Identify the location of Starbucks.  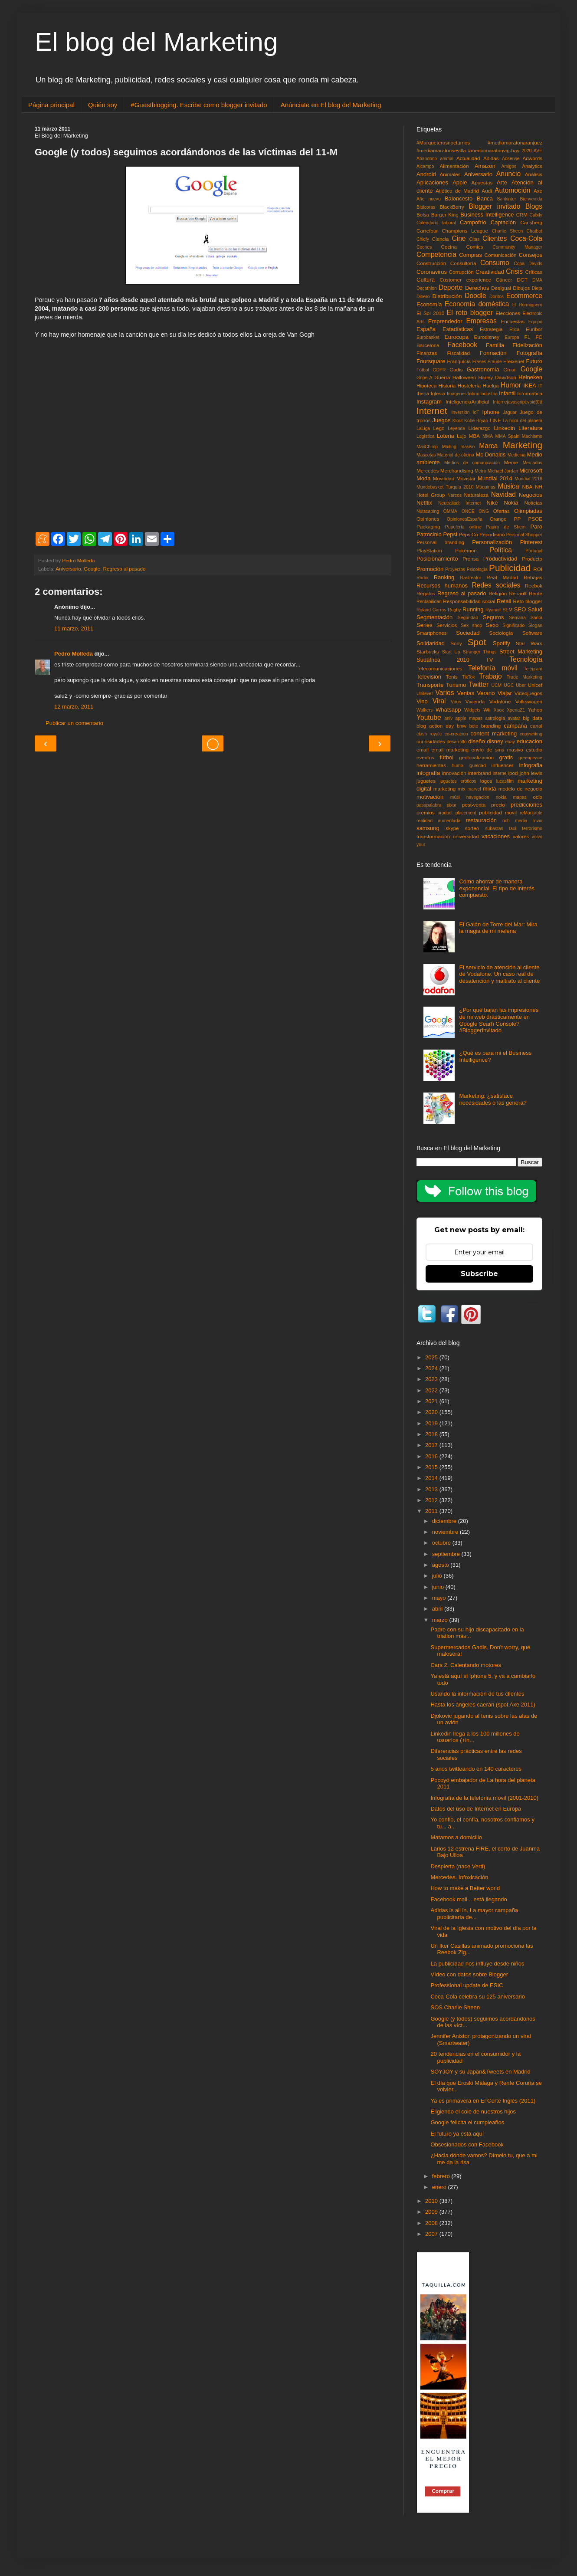
(427, 651).